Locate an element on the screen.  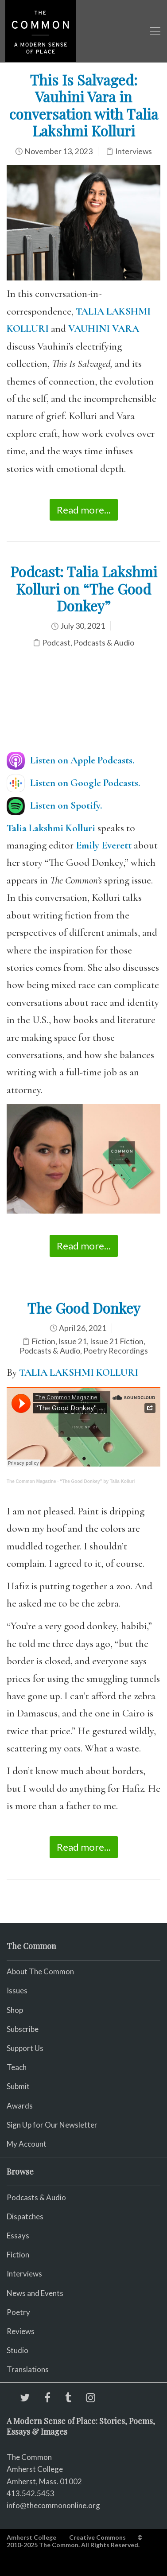
Dispatches is located at coordinates (25, 2216).